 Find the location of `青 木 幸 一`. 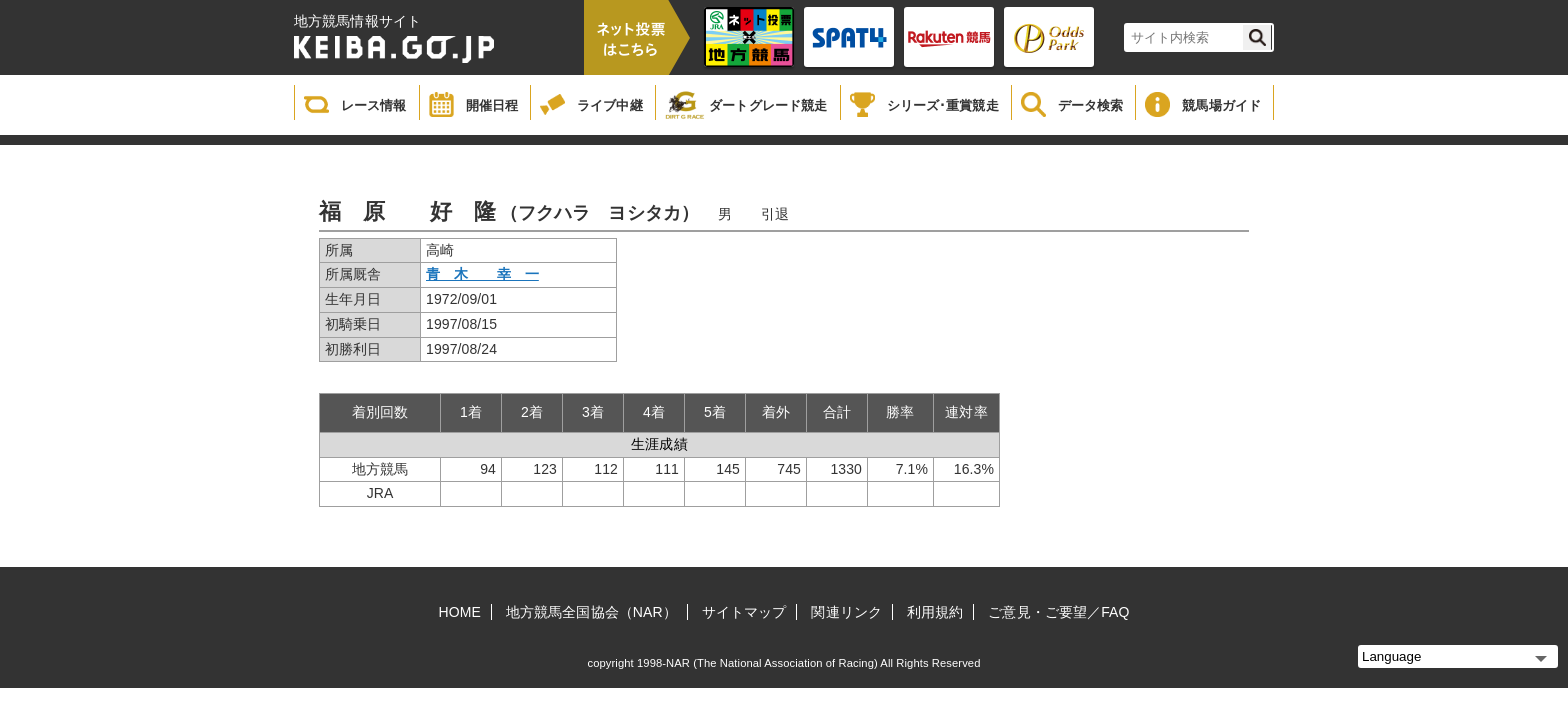

青 木 幸 一 is located at coordinates (482, 274).